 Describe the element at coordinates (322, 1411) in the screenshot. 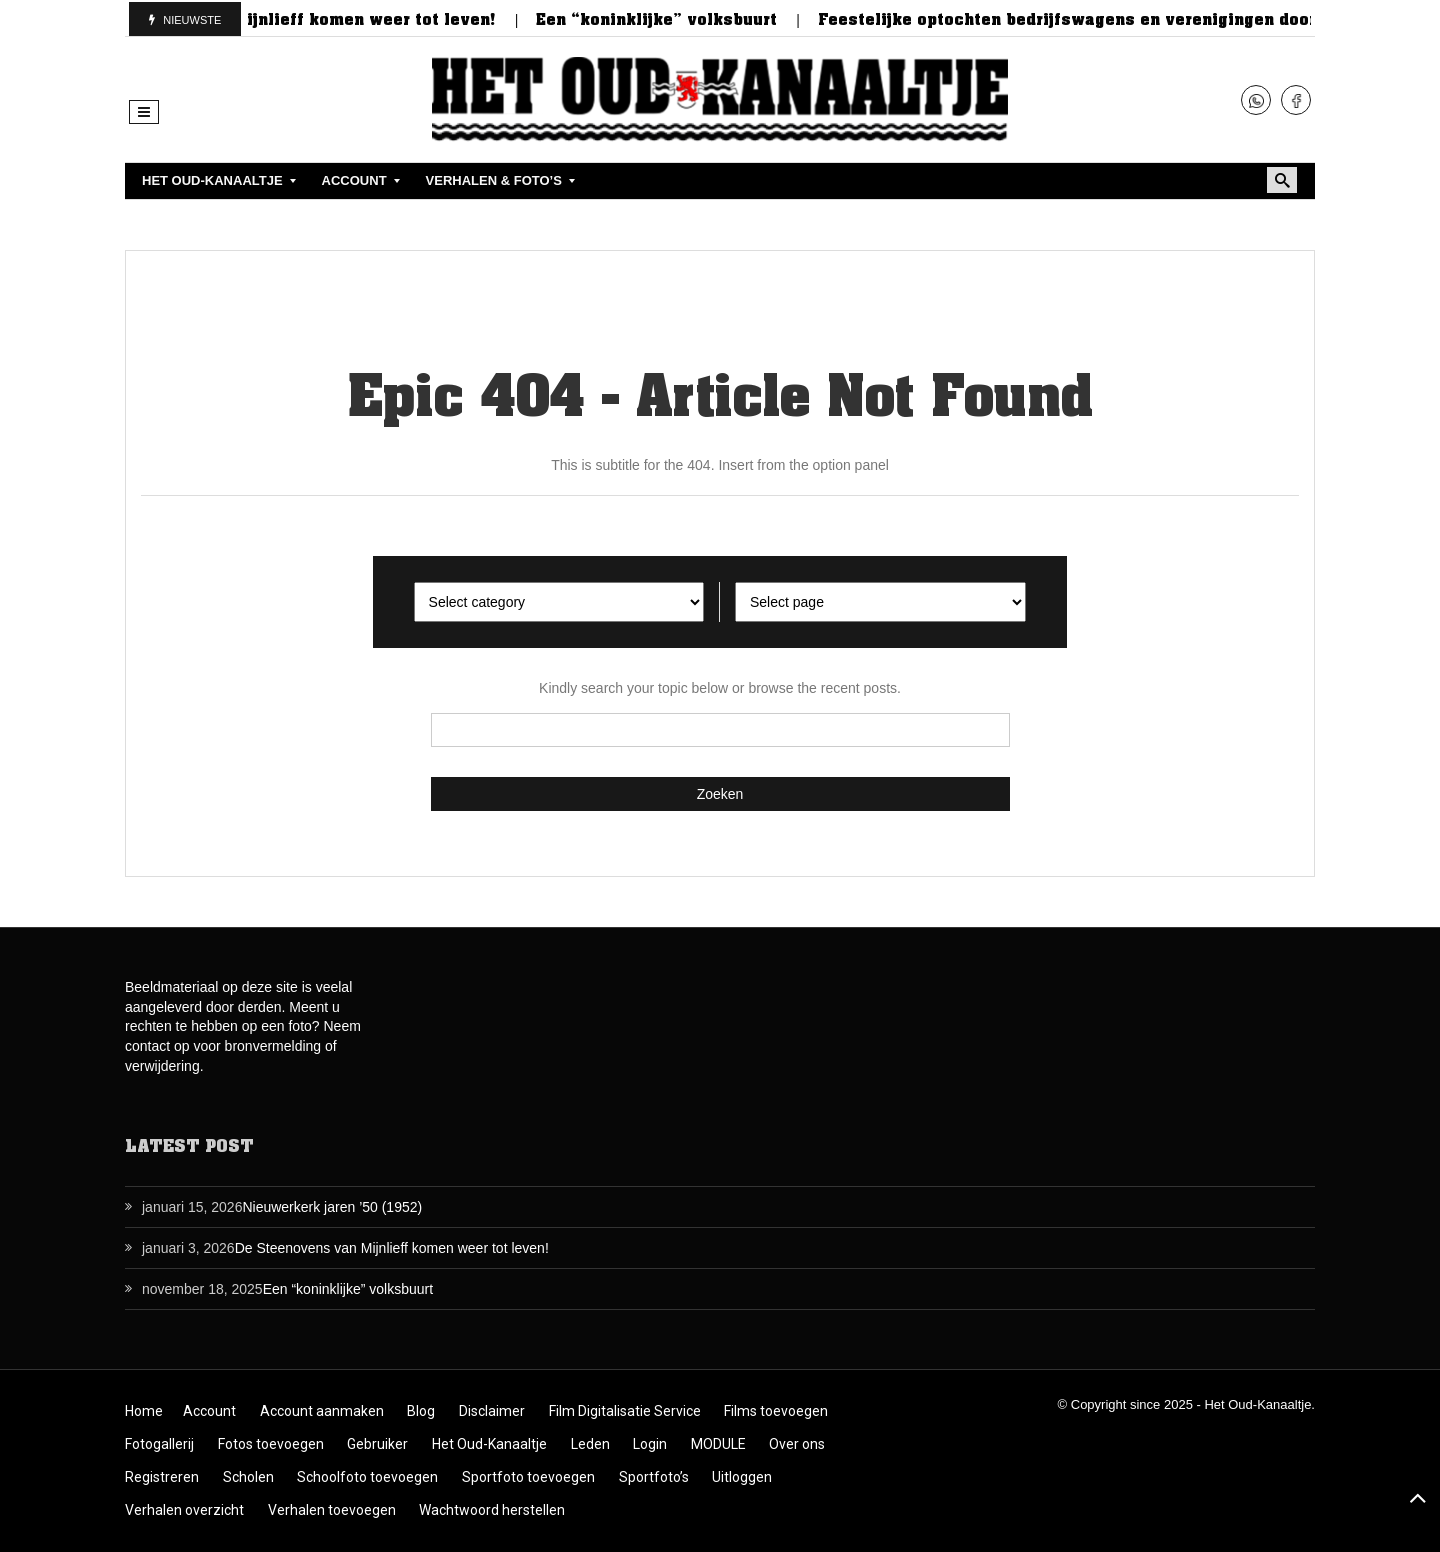

I see `Account aanmaken` at that location.